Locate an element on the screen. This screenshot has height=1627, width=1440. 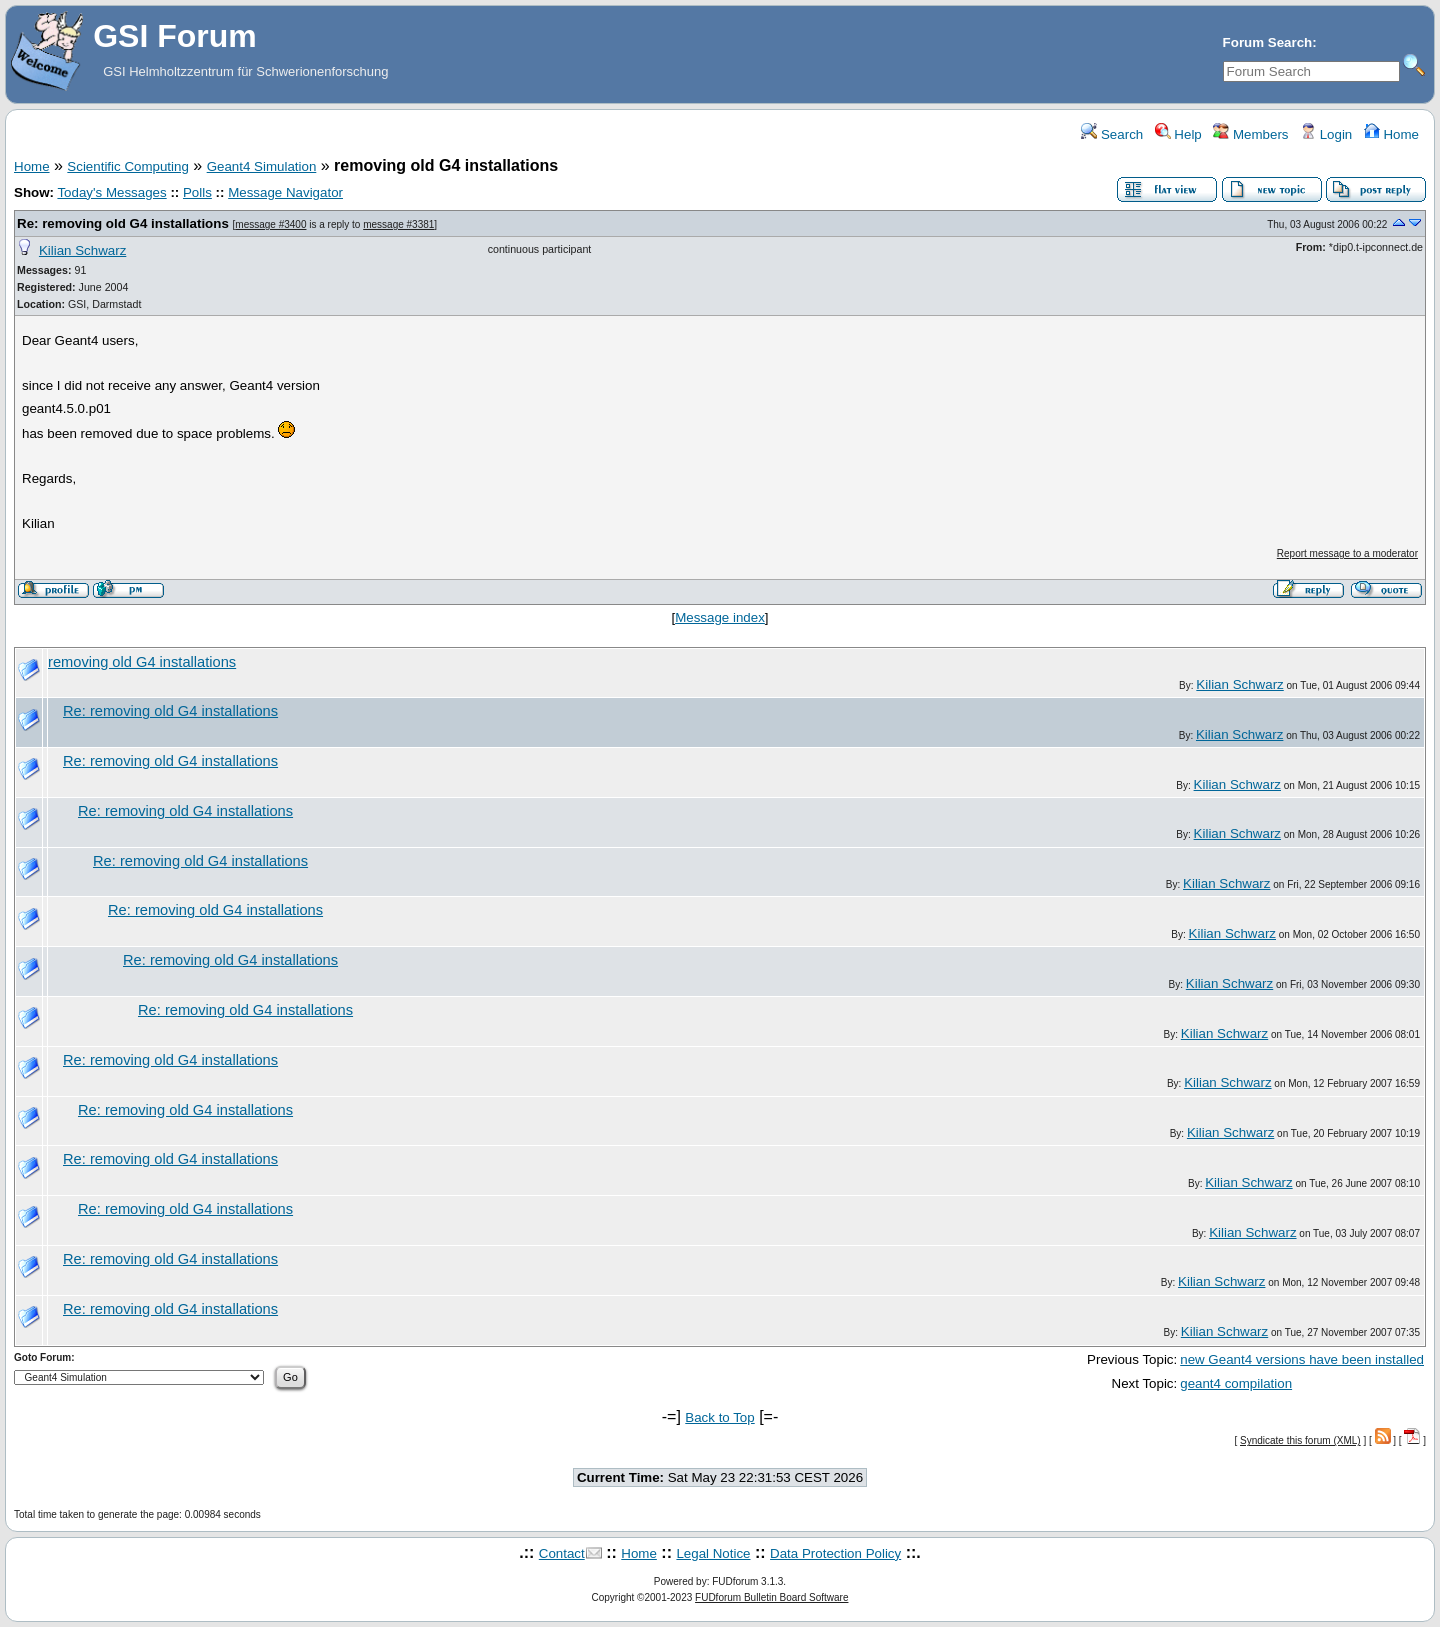
Home is located at coordinates (1391, 134).